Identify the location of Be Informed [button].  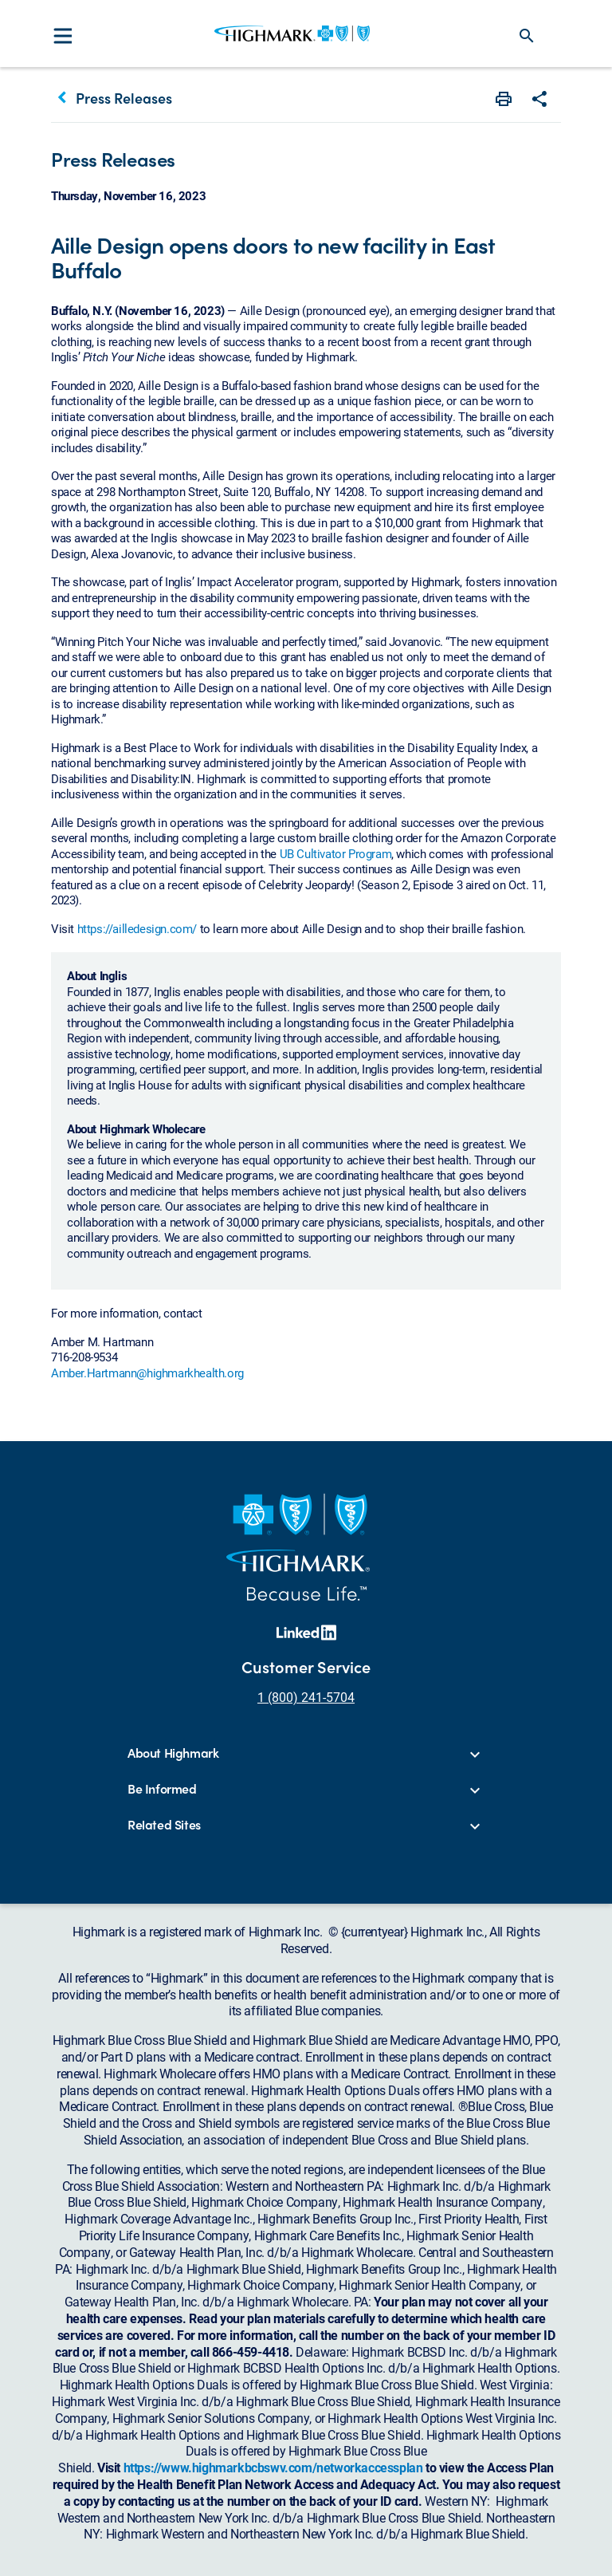
(162, 1789).